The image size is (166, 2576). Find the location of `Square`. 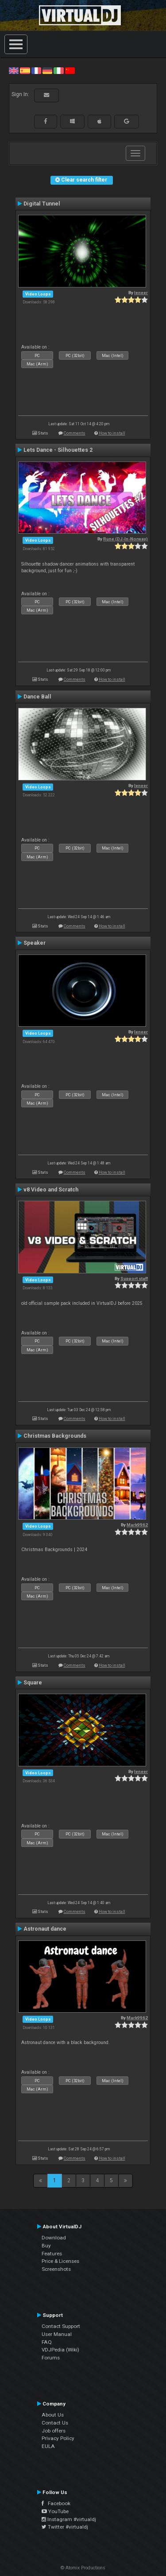

Square is located at coordinates (32, 1683).